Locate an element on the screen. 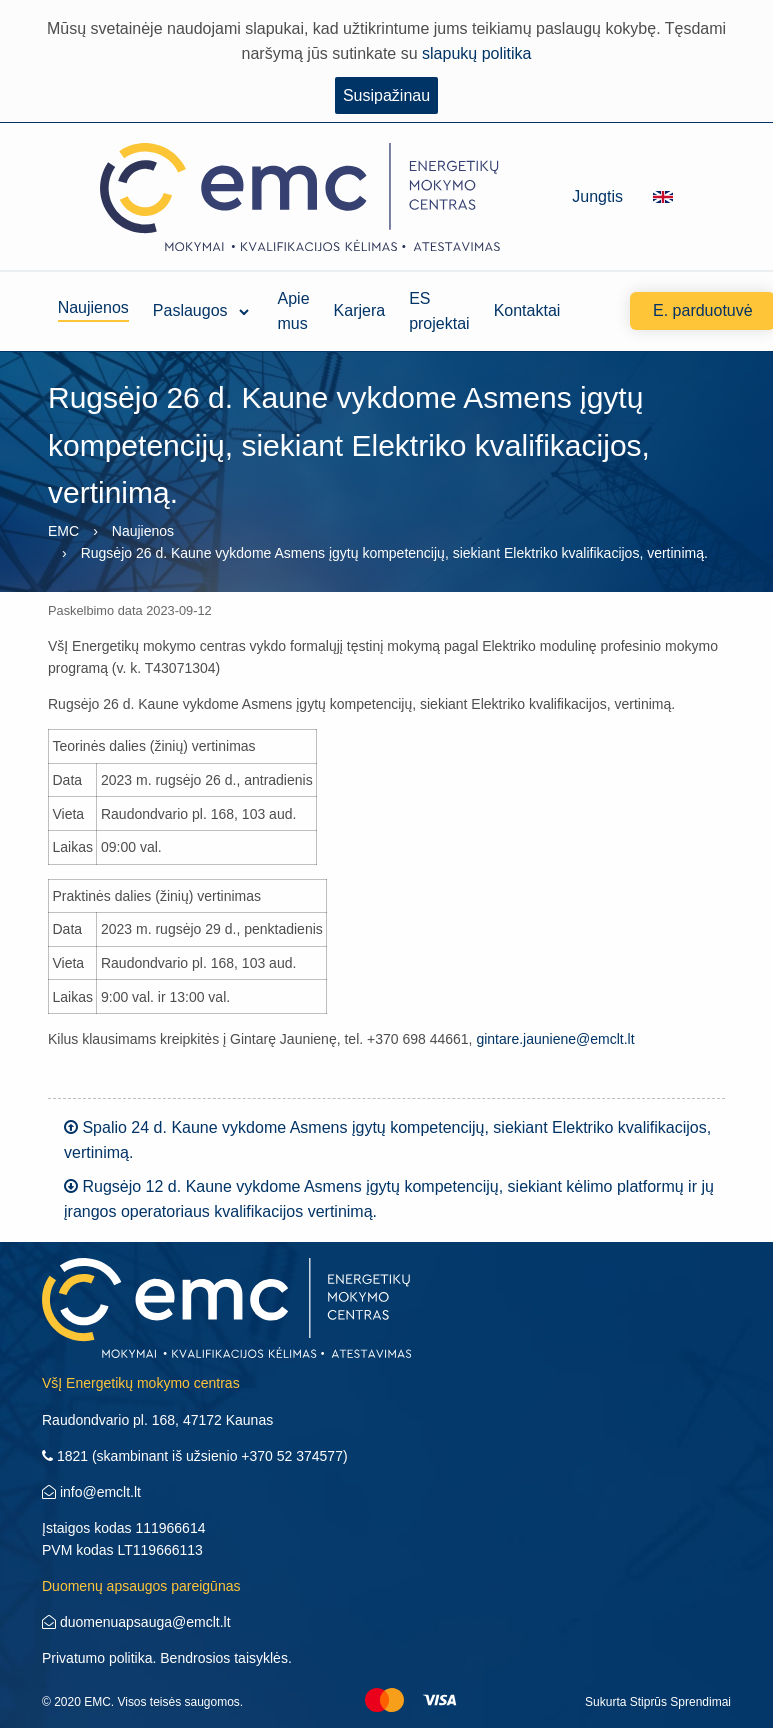 The width and height of the screenshot is (773, 1728). ES projektai is located at coordinates (439, 311).